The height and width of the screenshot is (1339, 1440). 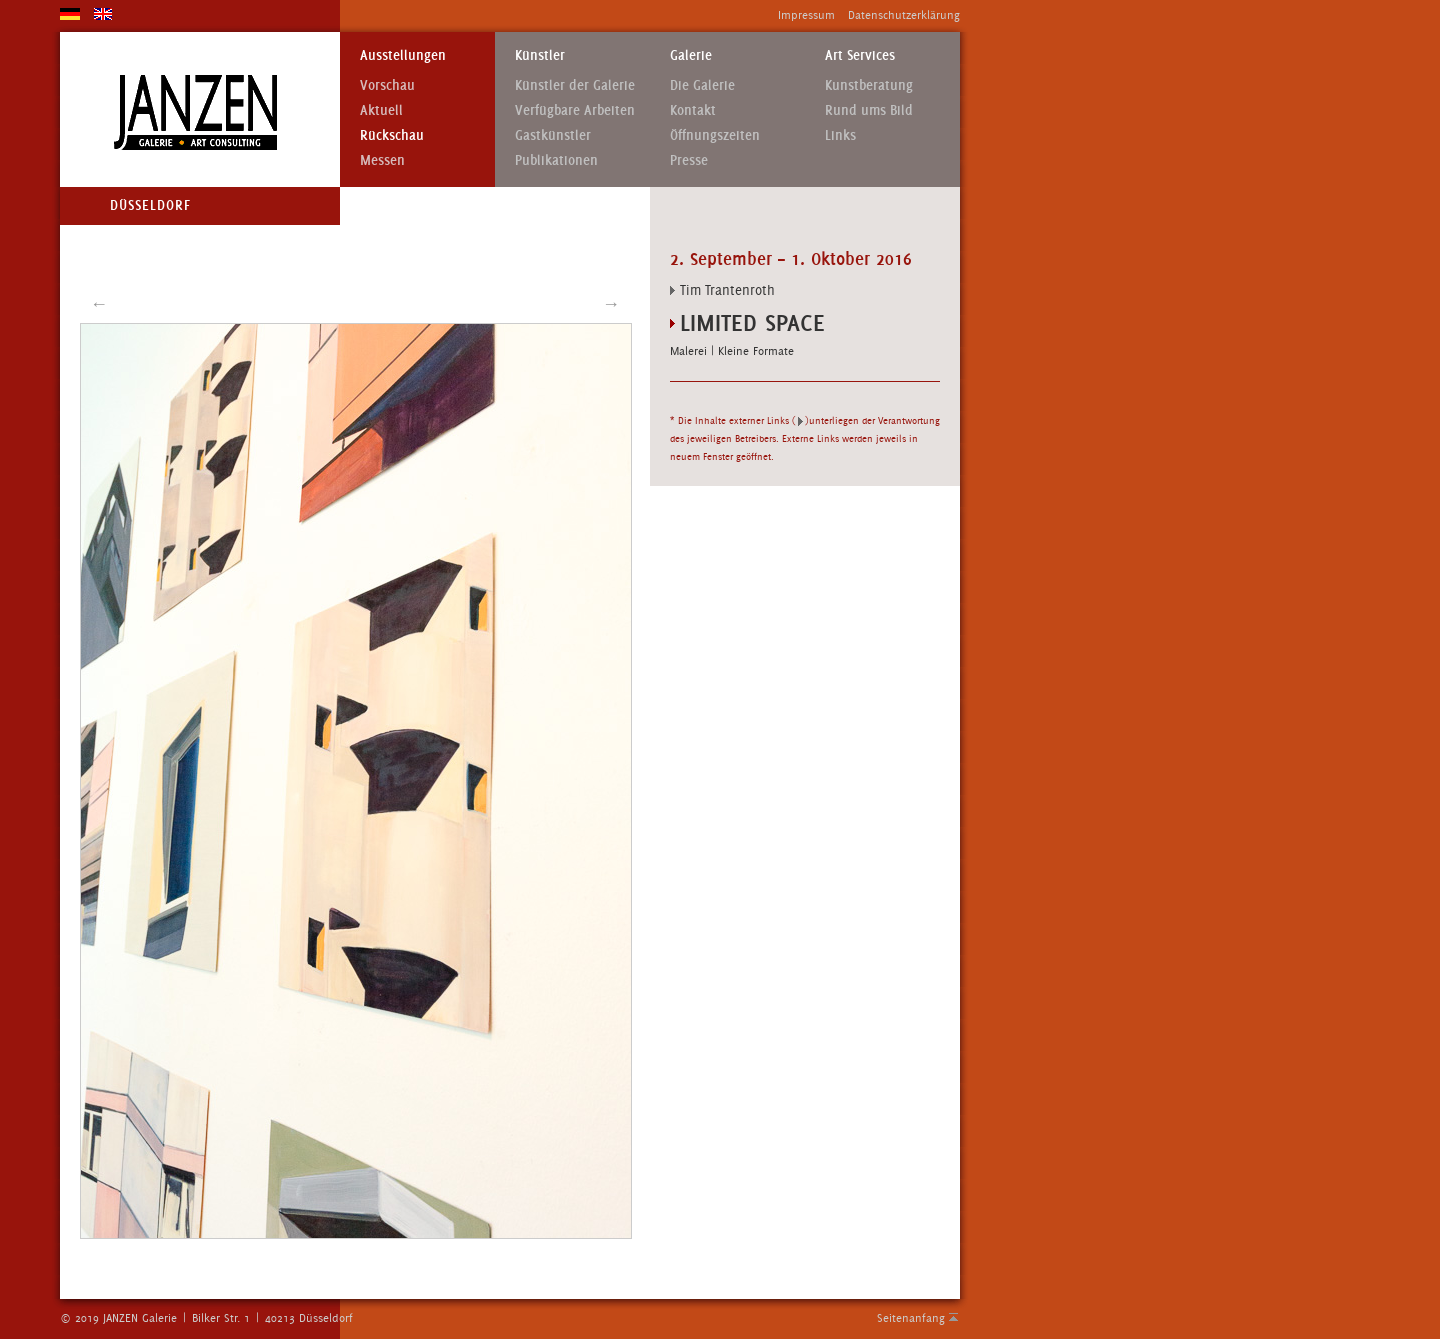 I want to click on Links, so click(x=840, y=135).